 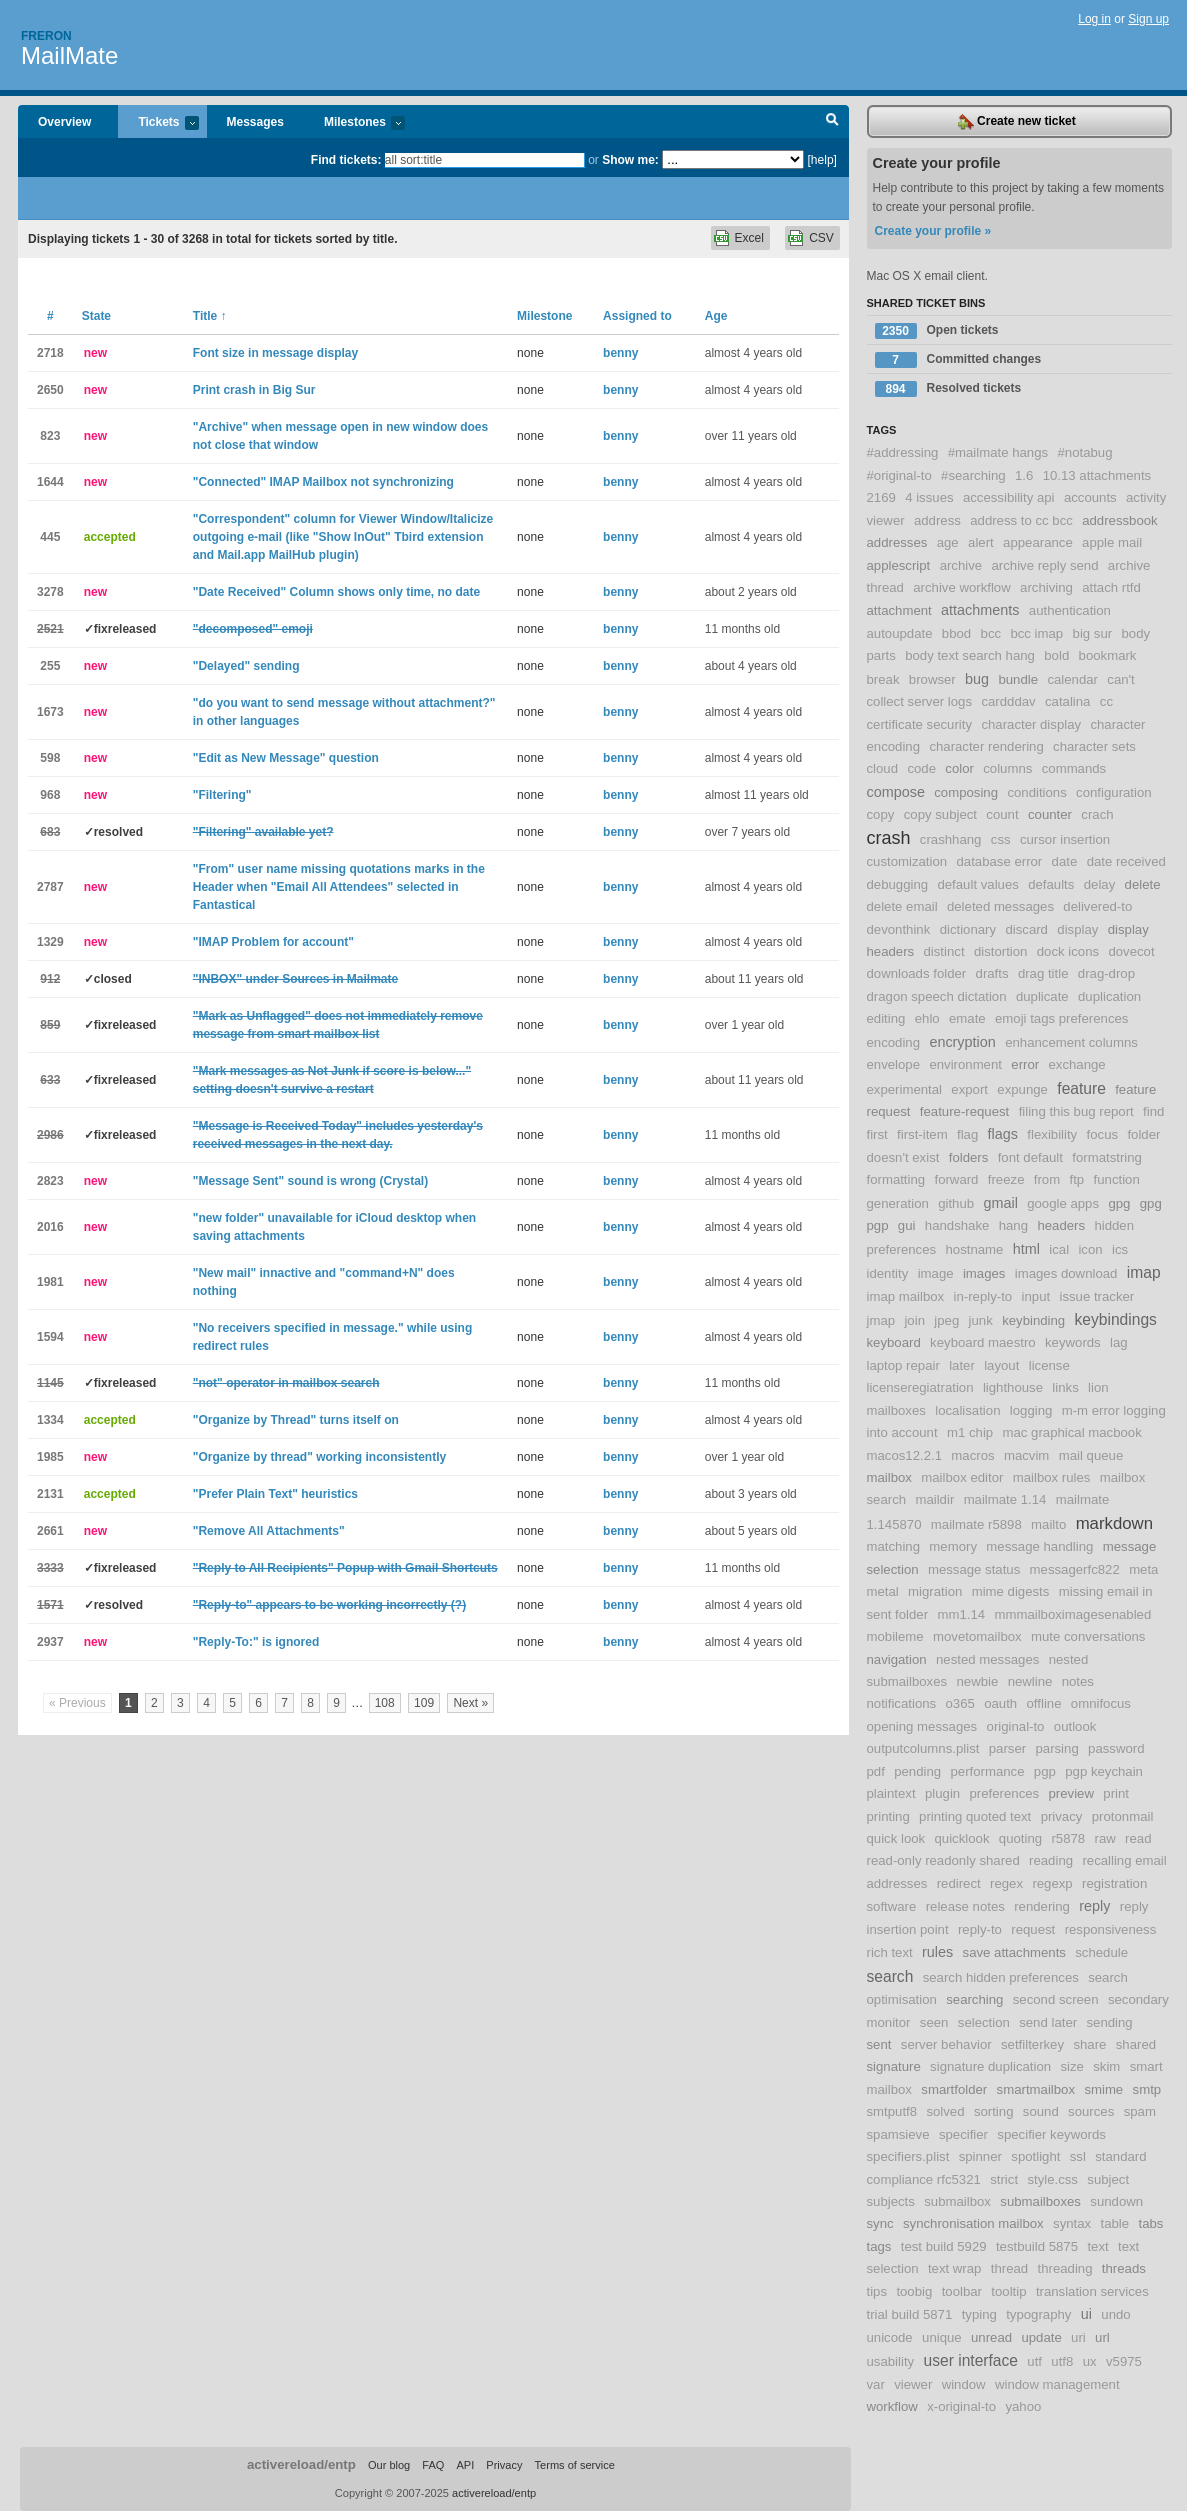 What do you see at coordinates (1106, 701) in the screenshot?
I see `cc` at bounding box center [1106, 701].